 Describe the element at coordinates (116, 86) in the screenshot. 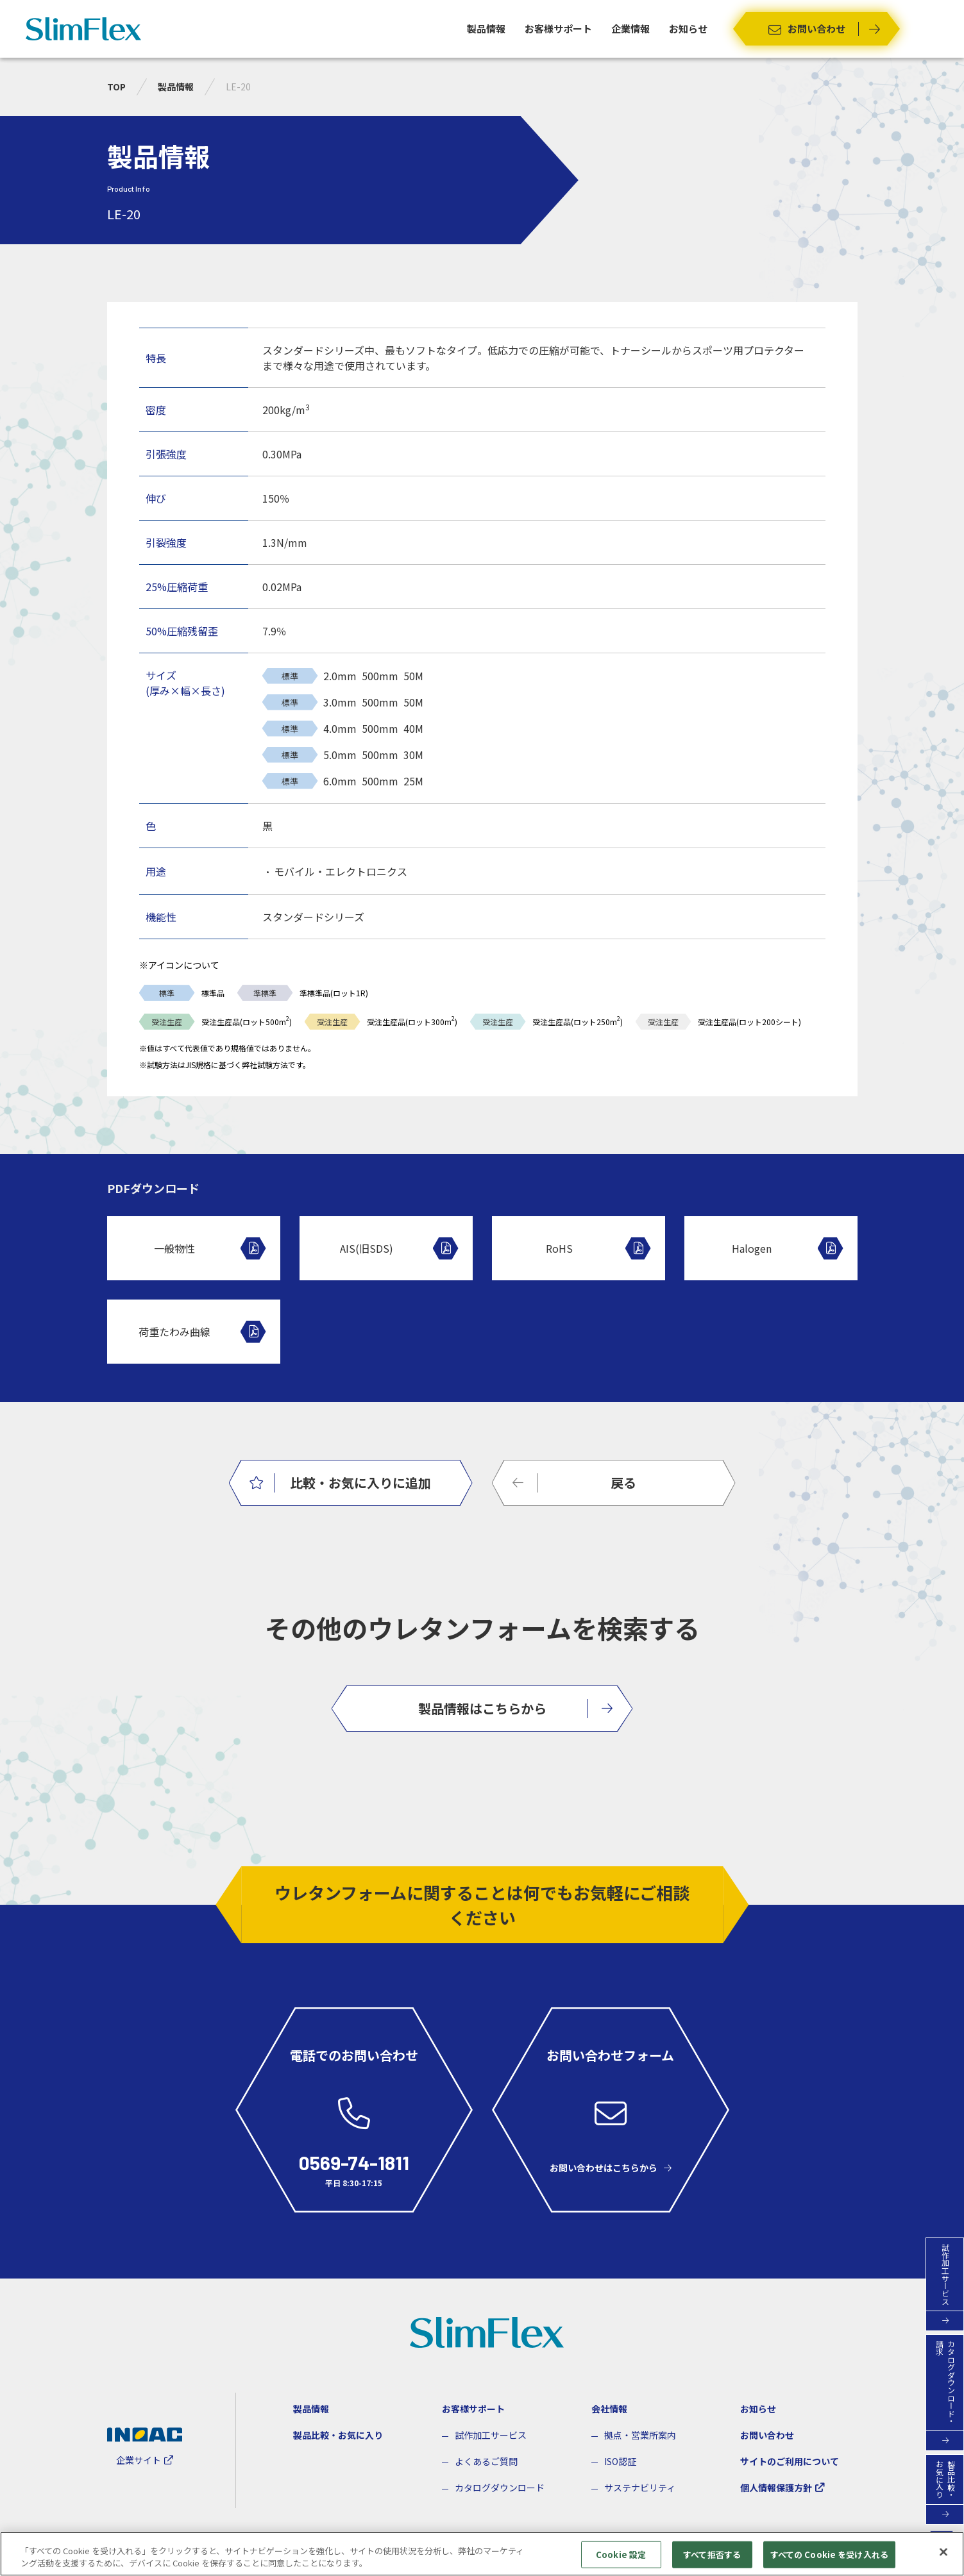

I see `TOP` at that location.